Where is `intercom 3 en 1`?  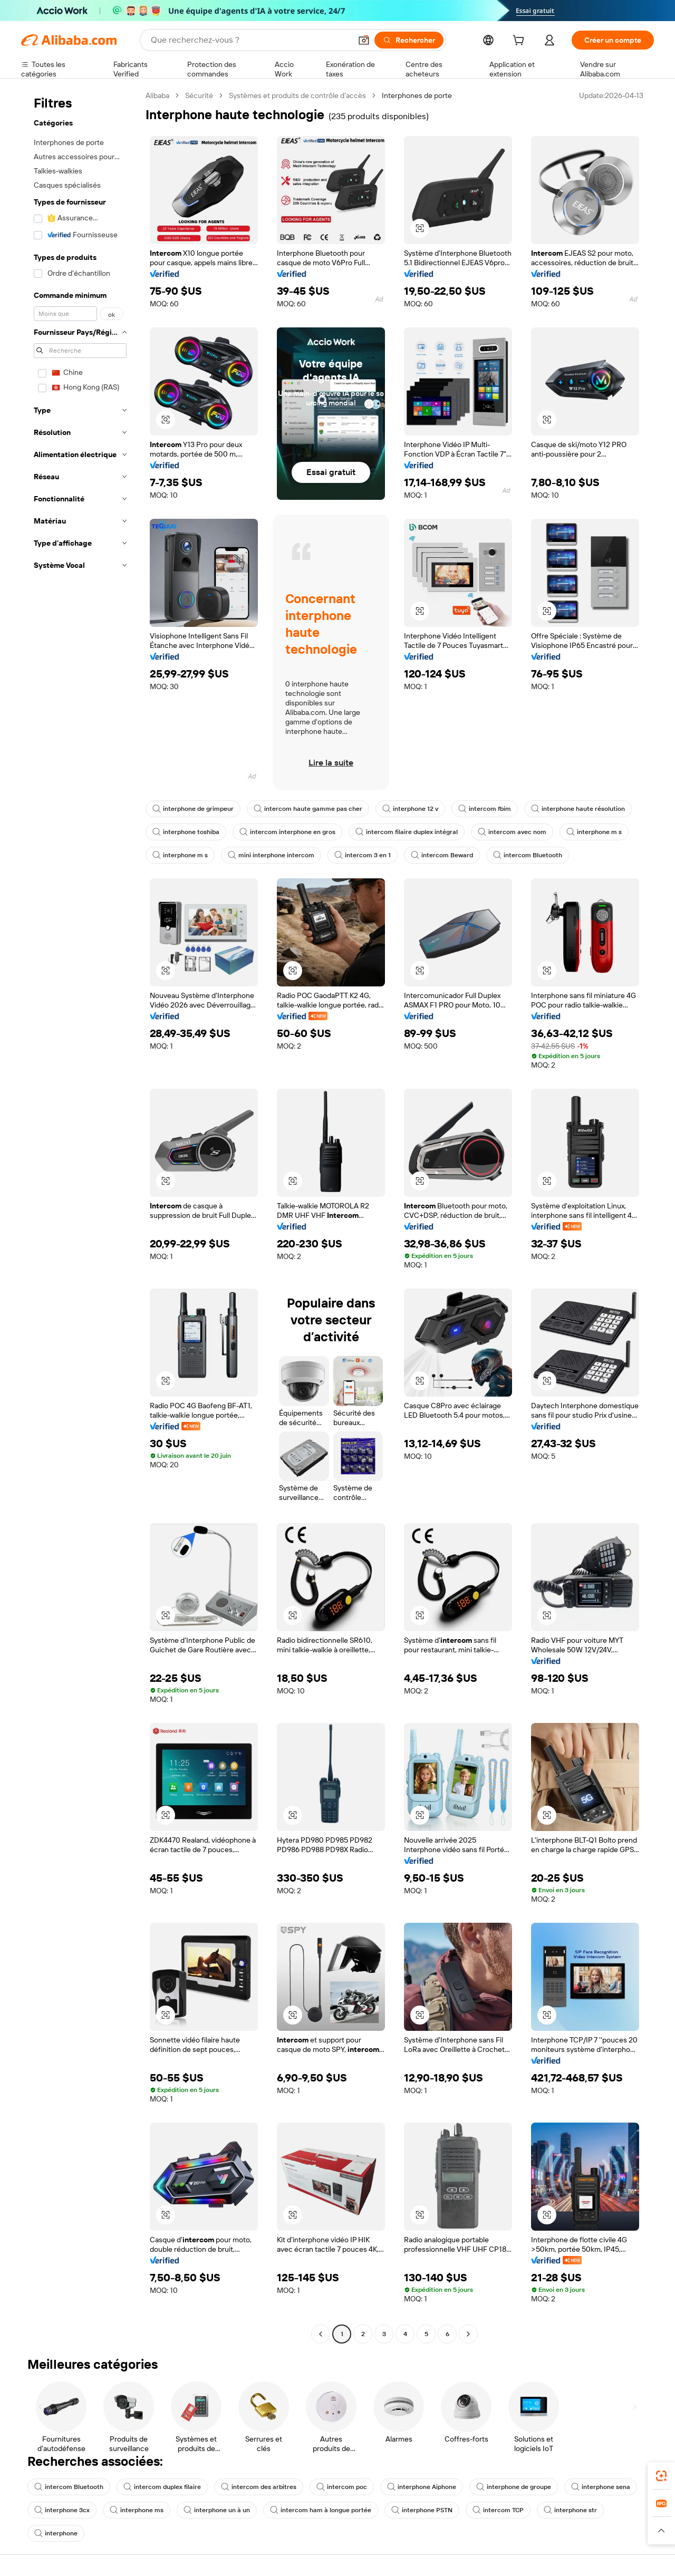
intercom 3 en 1 is located at coordinates (362, 855).